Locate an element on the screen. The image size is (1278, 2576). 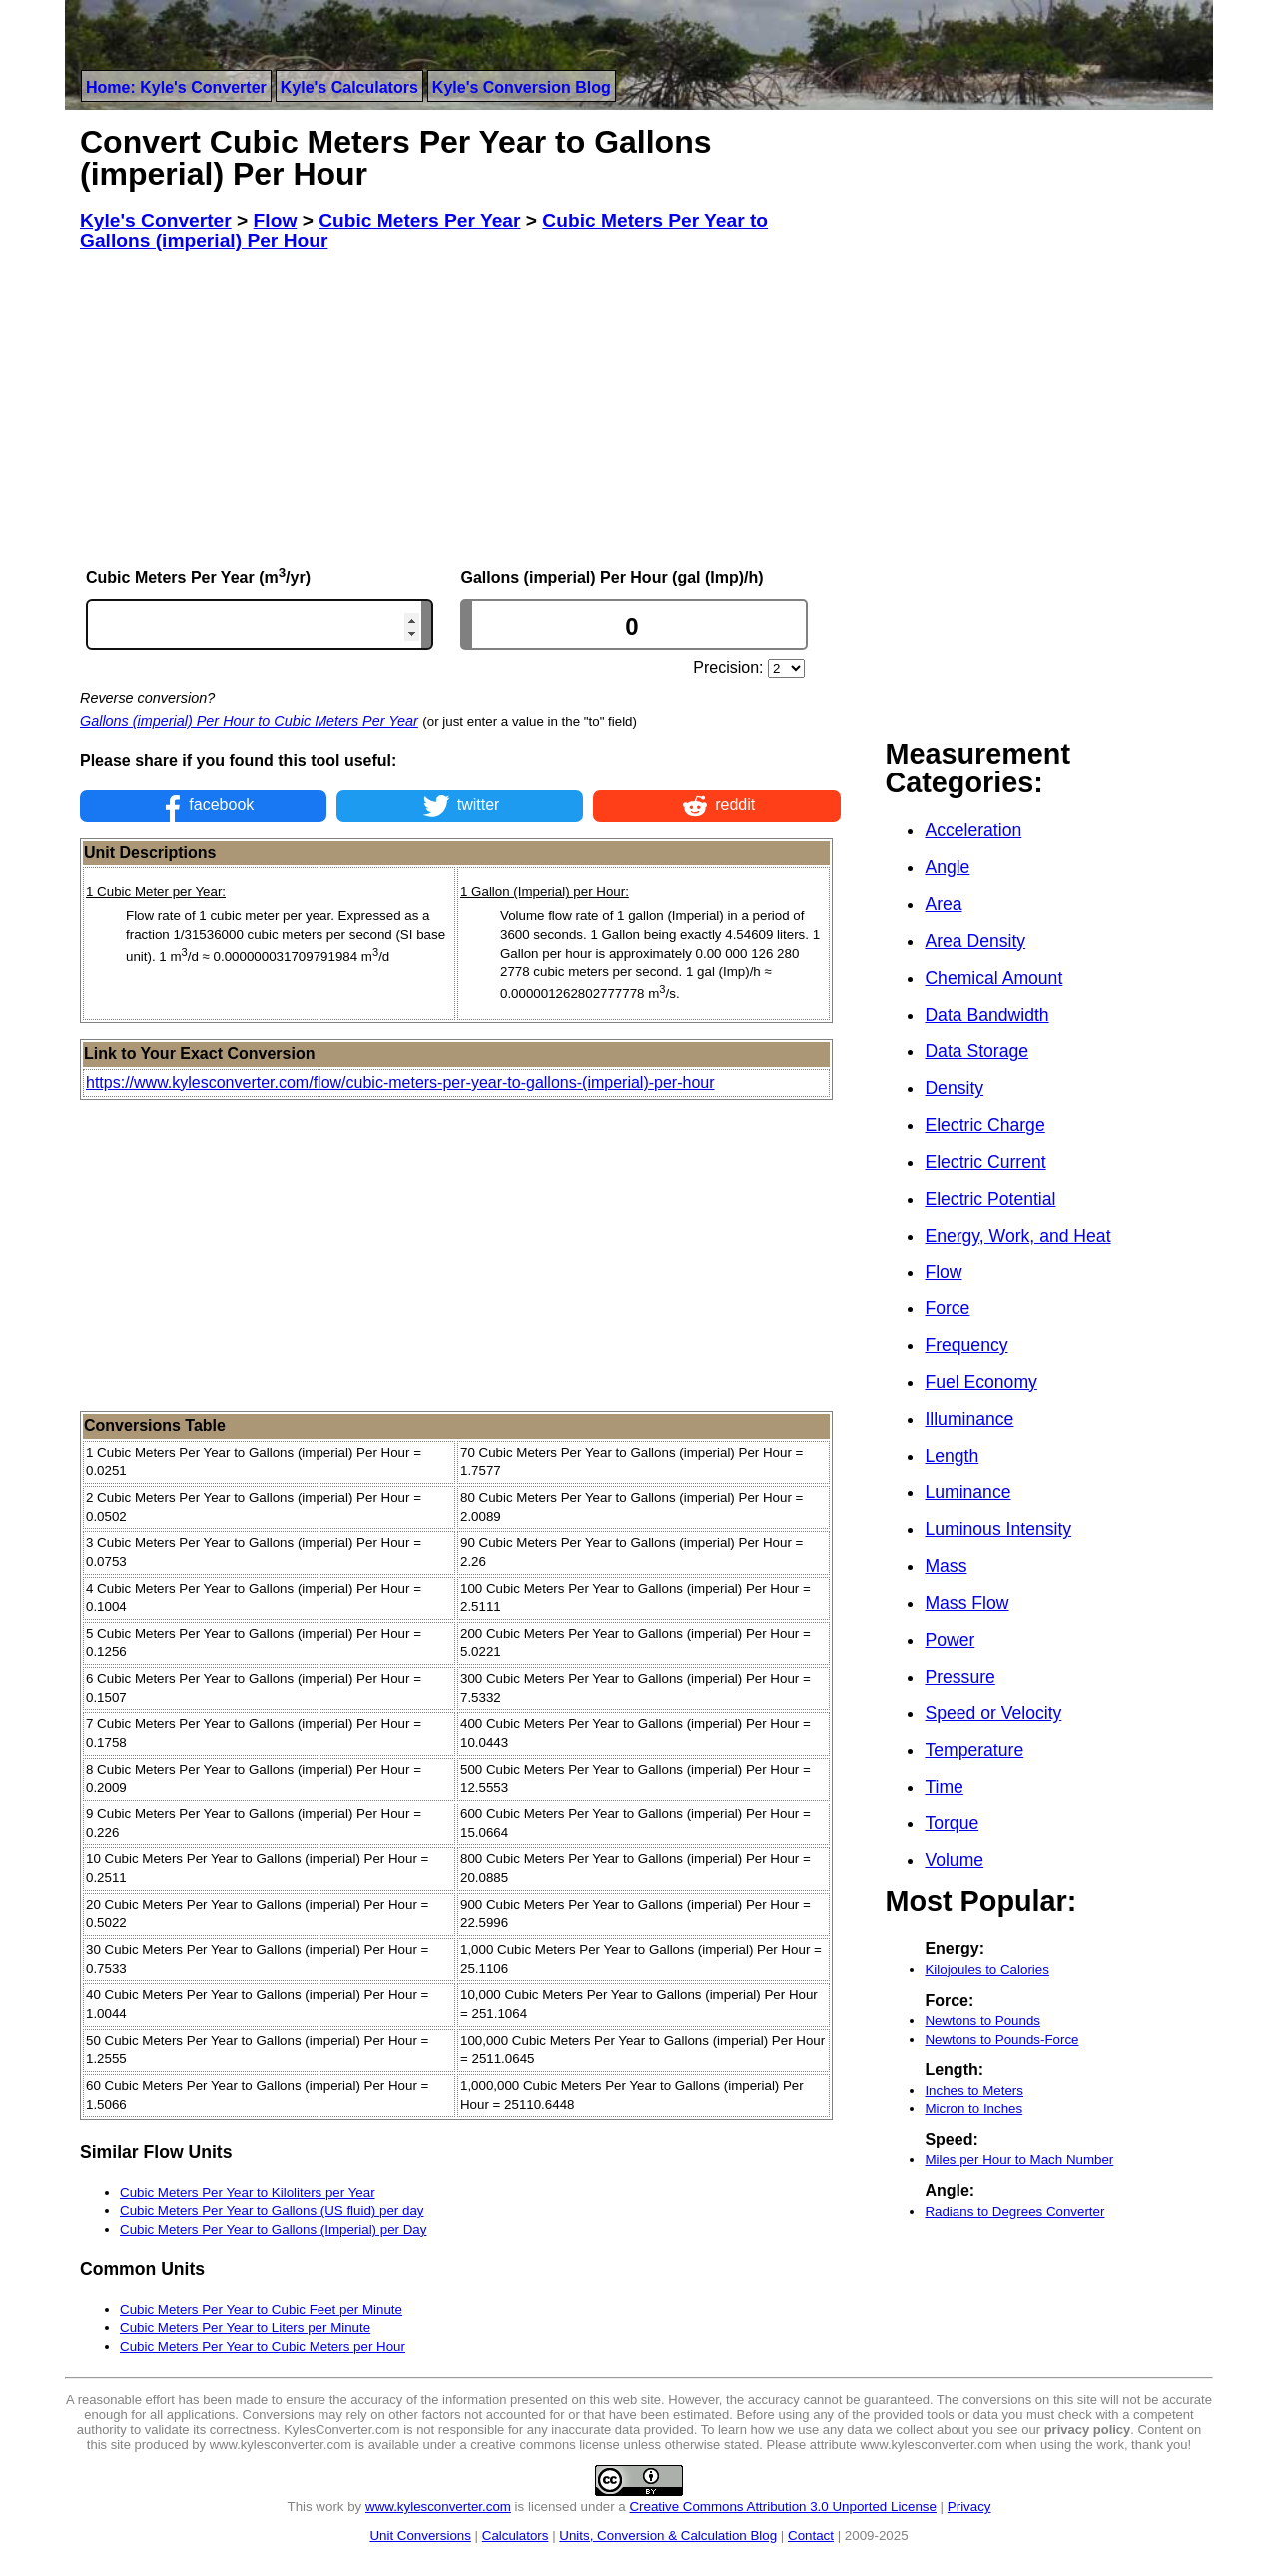
Privacy is located at coordinates (969, 2506).